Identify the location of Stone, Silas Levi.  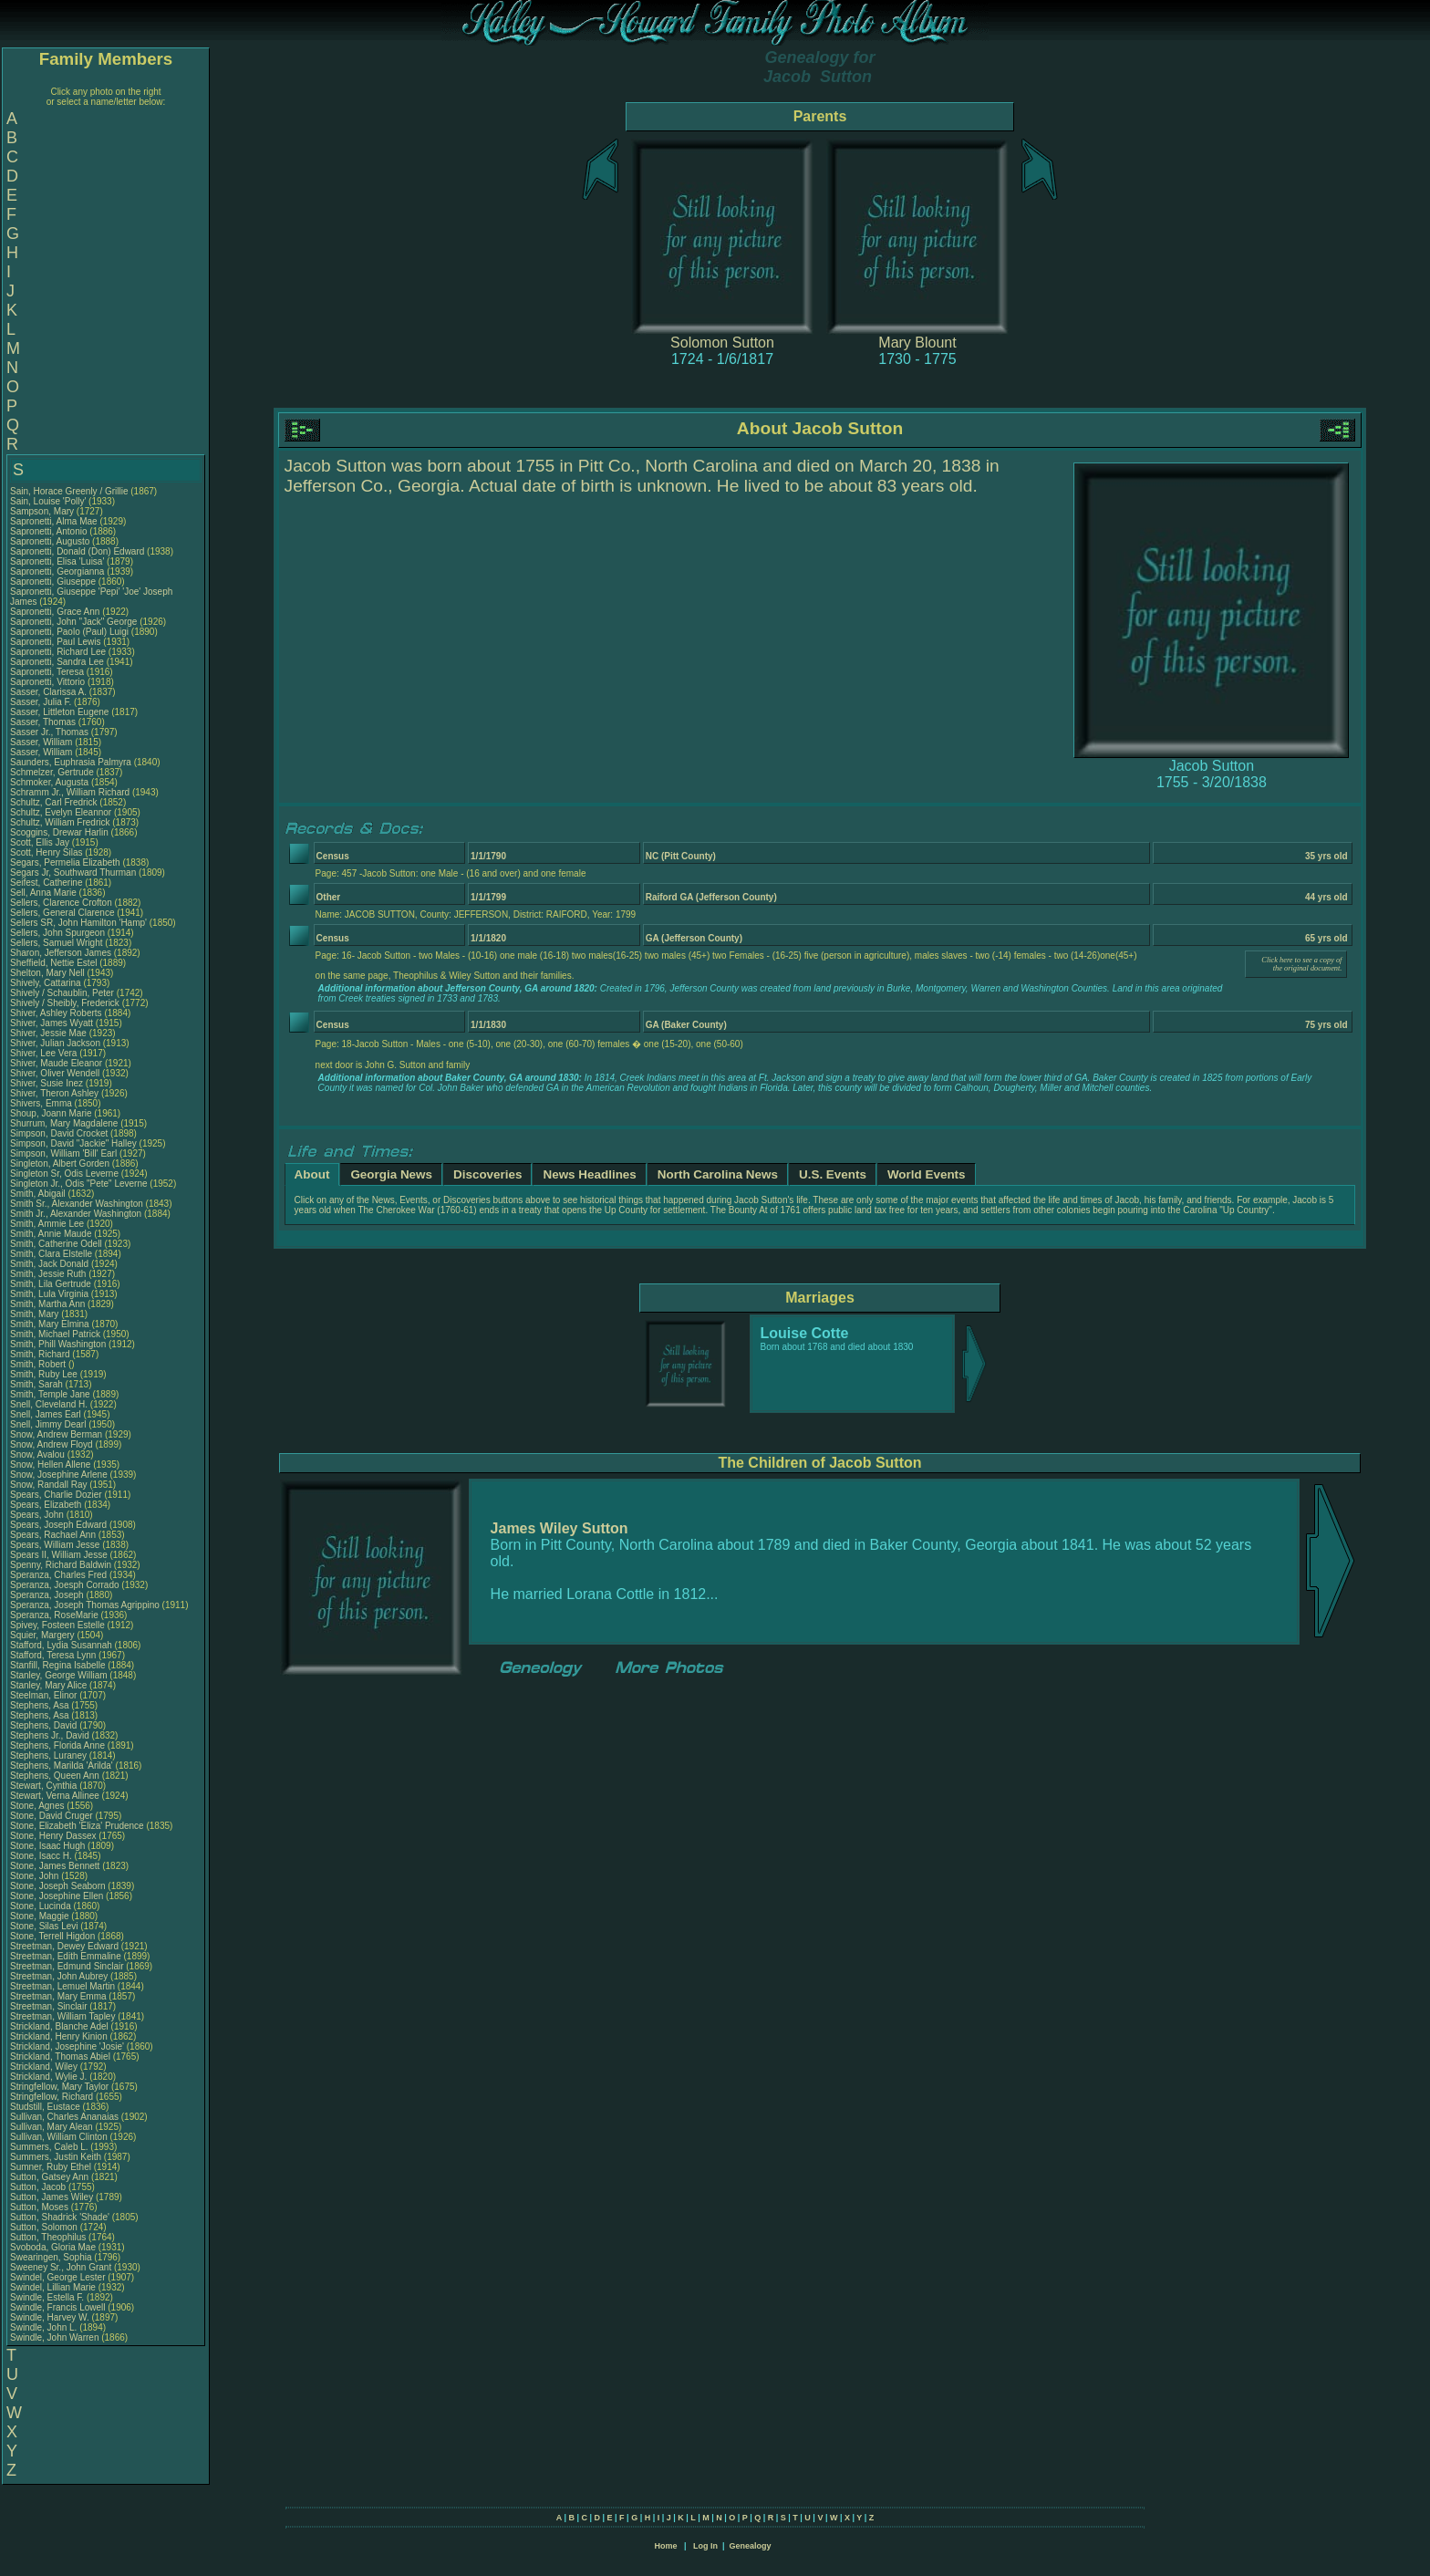
(44, 1926).